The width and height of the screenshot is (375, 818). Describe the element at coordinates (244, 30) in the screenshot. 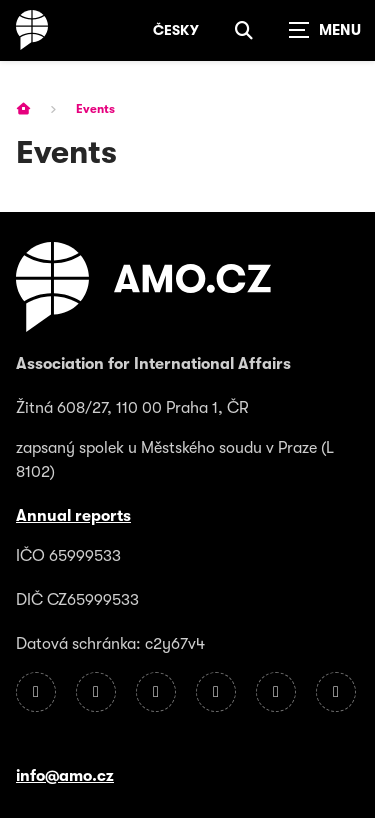

I see `[Show search]` at that location.